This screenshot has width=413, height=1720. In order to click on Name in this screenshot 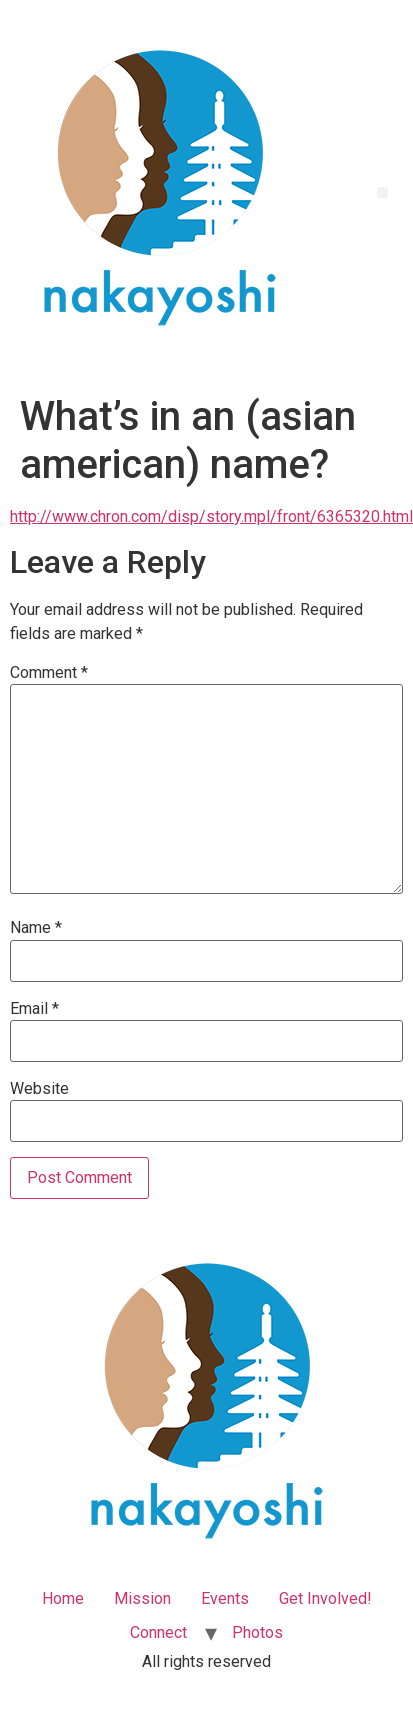, I will do `click(36, 928)`.